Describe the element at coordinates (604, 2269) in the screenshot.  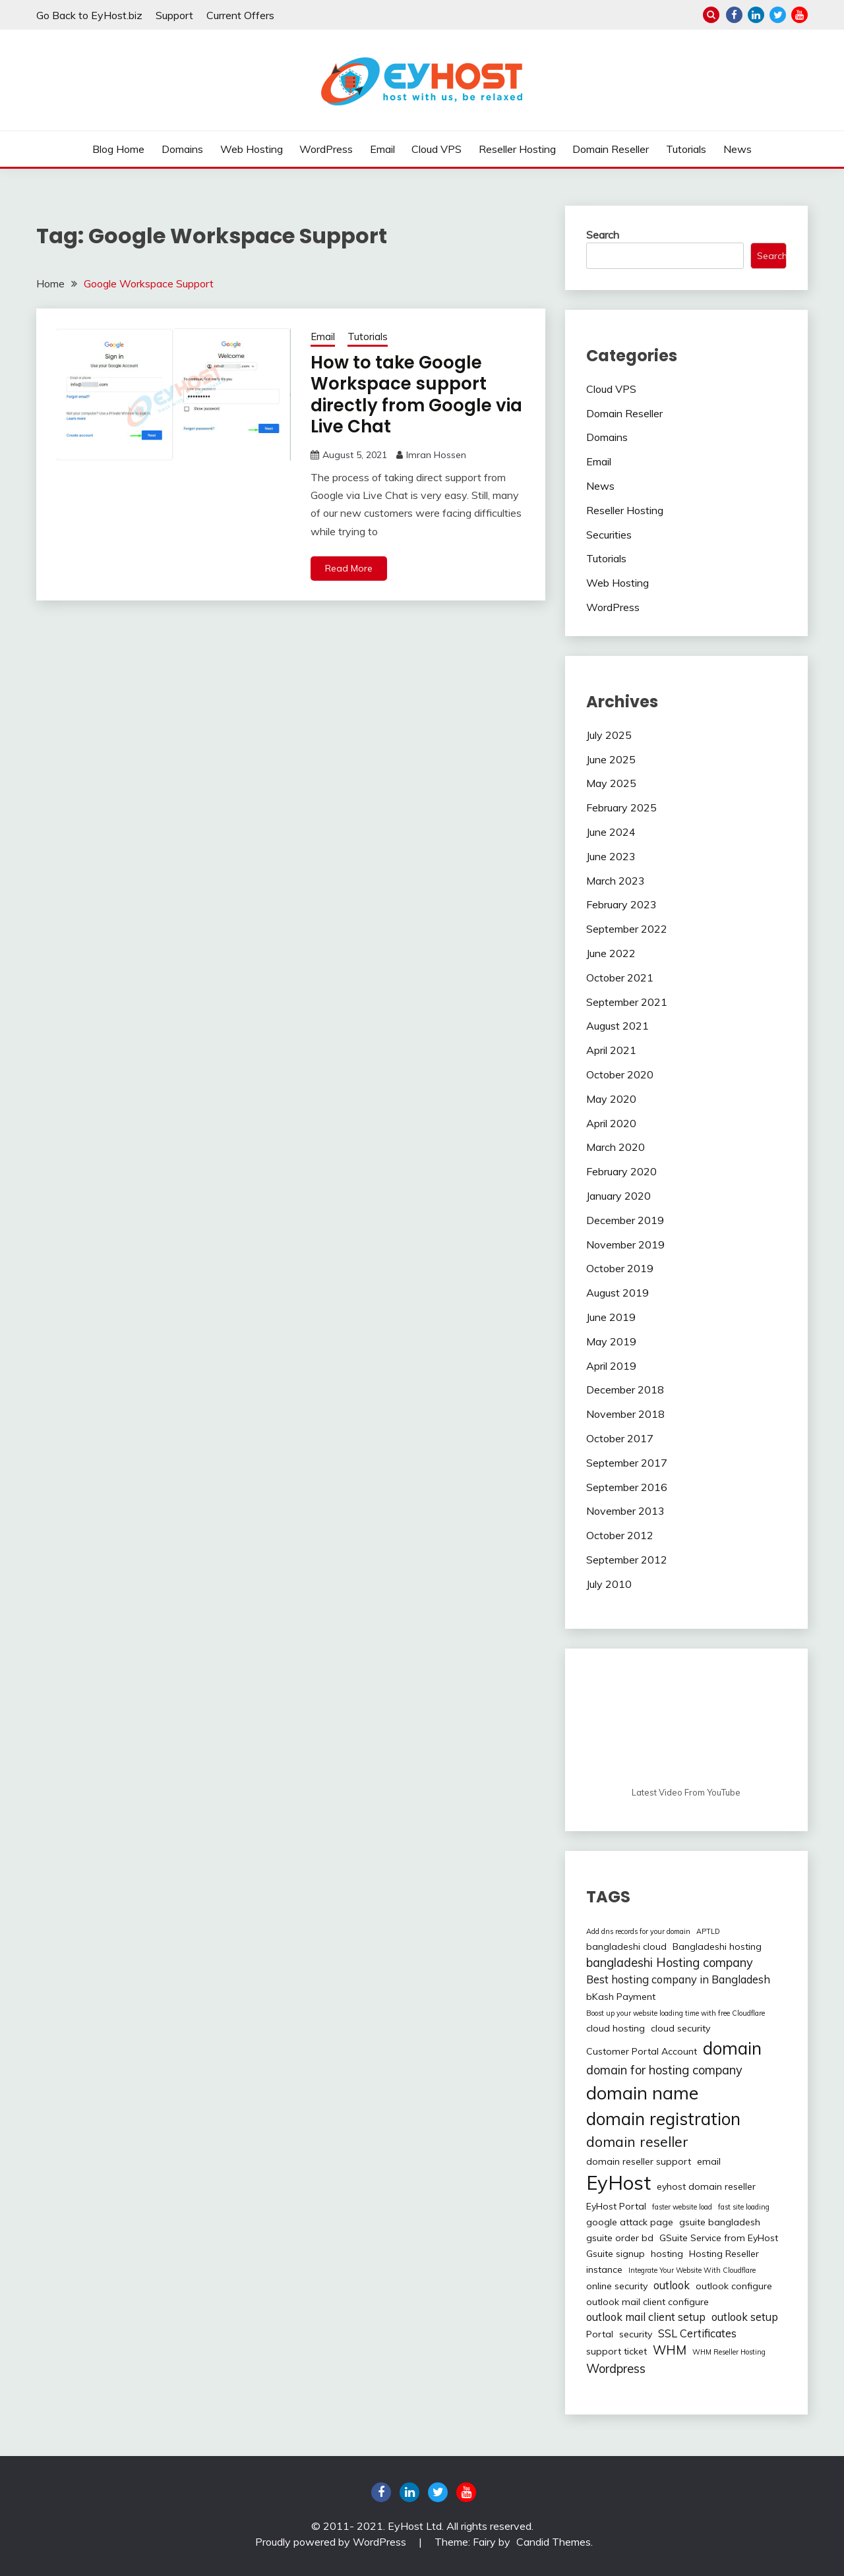
I see `instance [instance (2 items)]` at that location.